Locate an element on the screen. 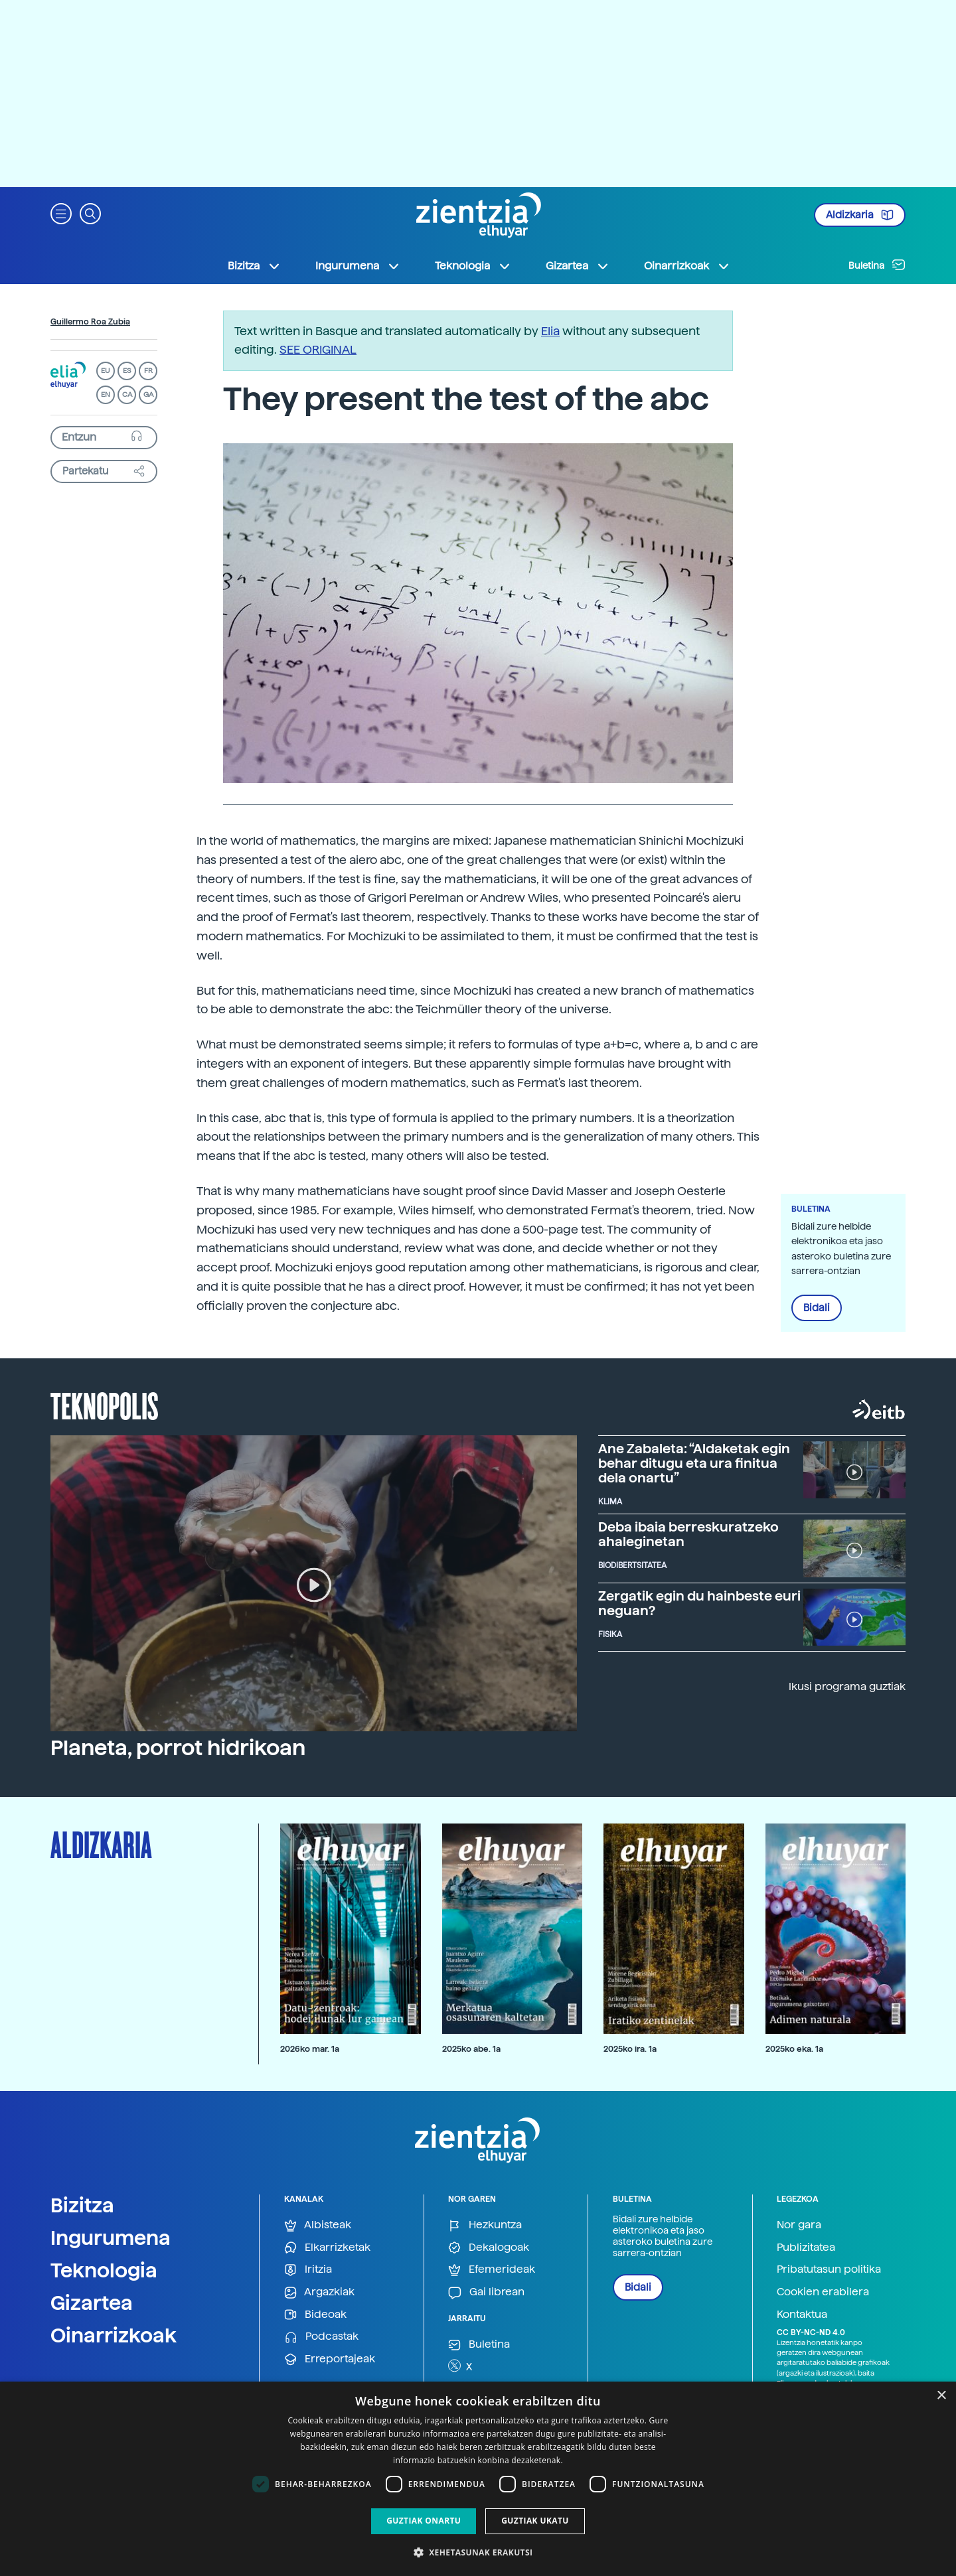 This screenshot has width=956, height=2576. [dialog] is located at coordinates (478, 2479).